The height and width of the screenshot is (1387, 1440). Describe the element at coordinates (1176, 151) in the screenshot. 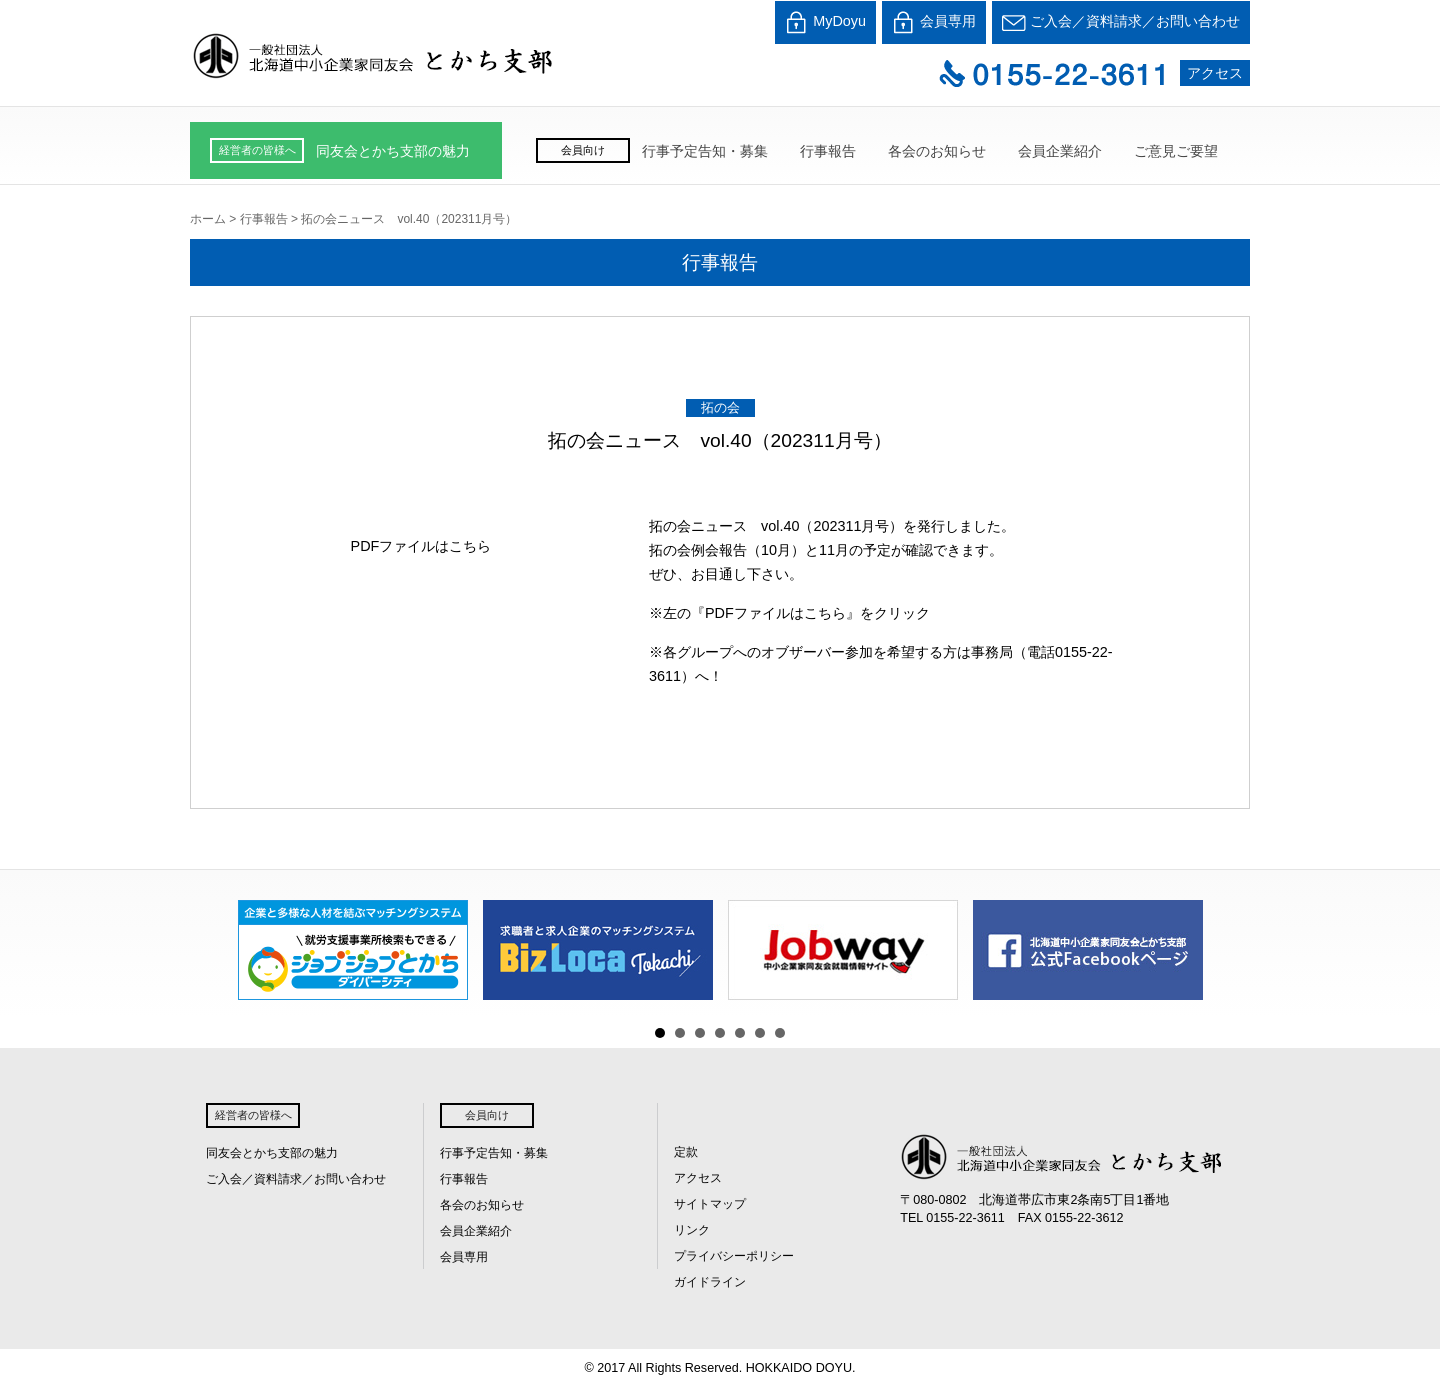

I see `ご意見ご要望` at that location.